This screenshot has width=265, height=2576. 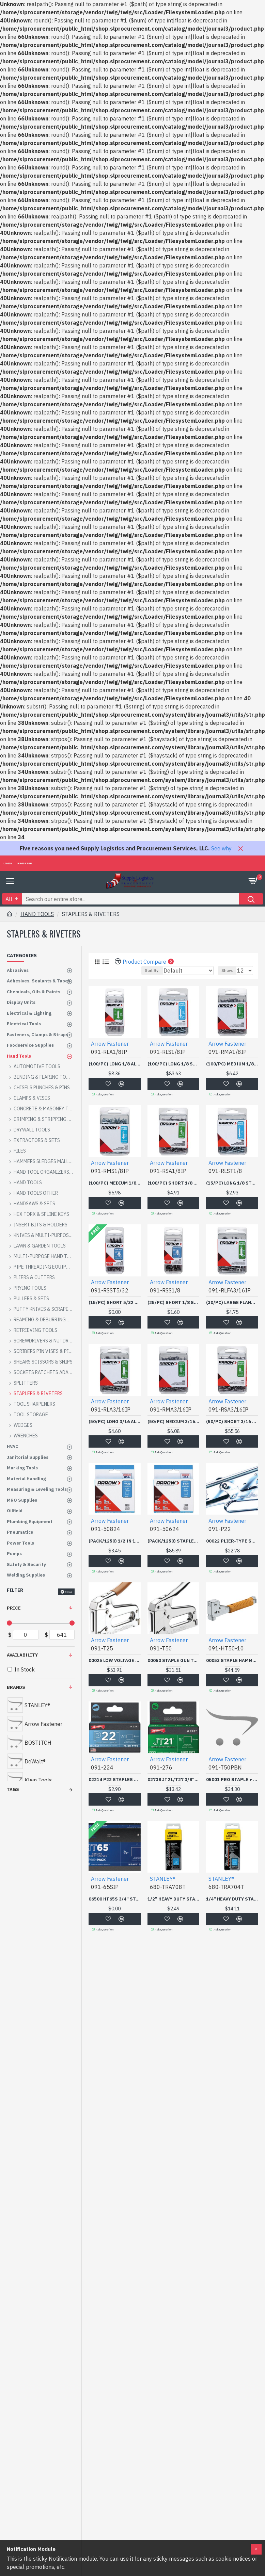 I want to click on 00050 STAPLE GUN TACKERALL PURPOSE-ARROW FAST *091-091-T50, so click(x=173, y=1660).